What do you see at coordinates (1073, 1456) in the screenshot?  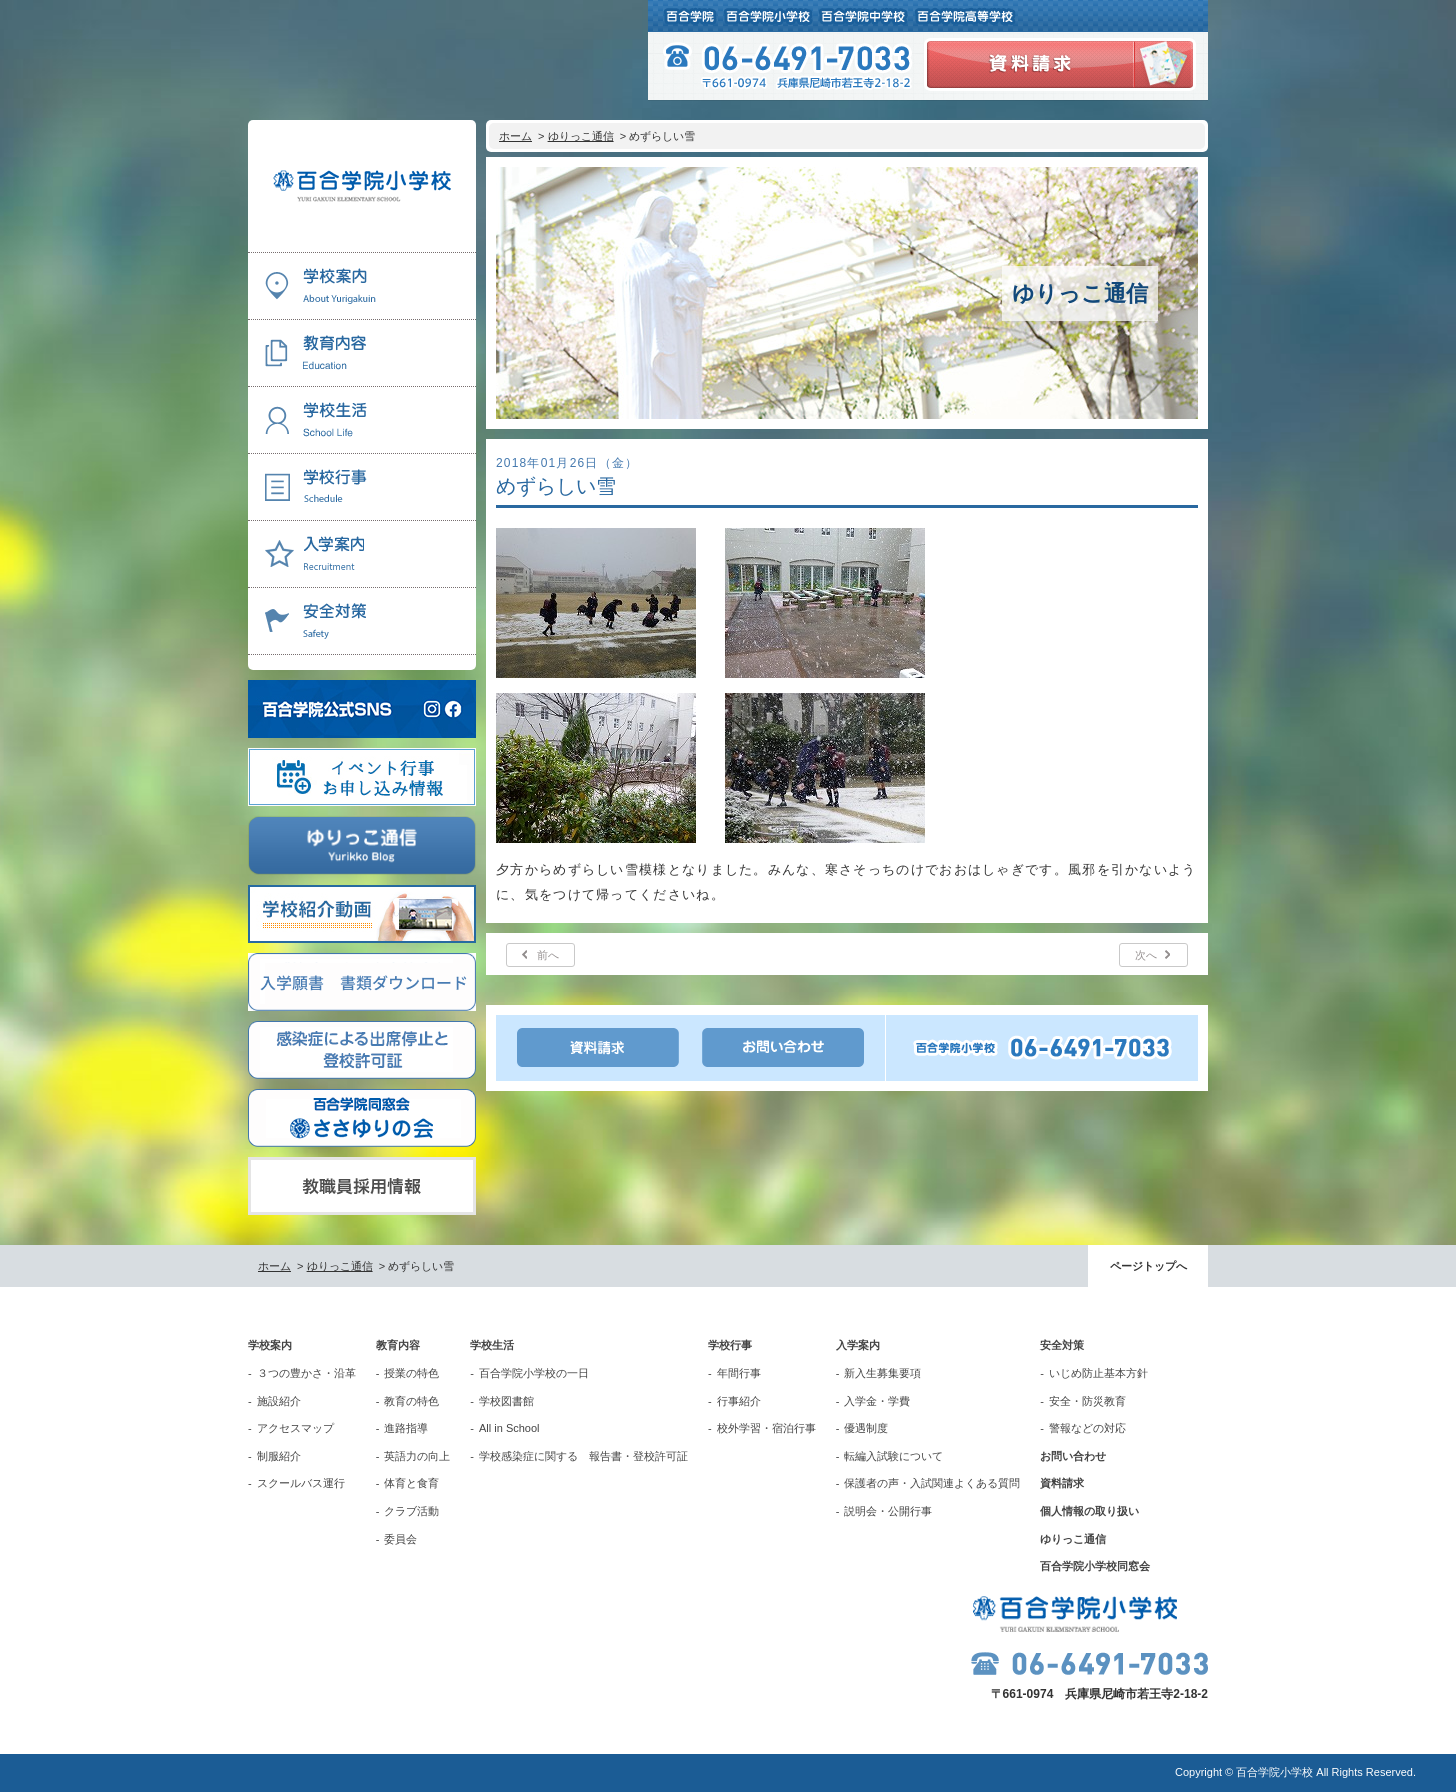 I see `お問い合わせ` at bounding box center [1073, 1456].